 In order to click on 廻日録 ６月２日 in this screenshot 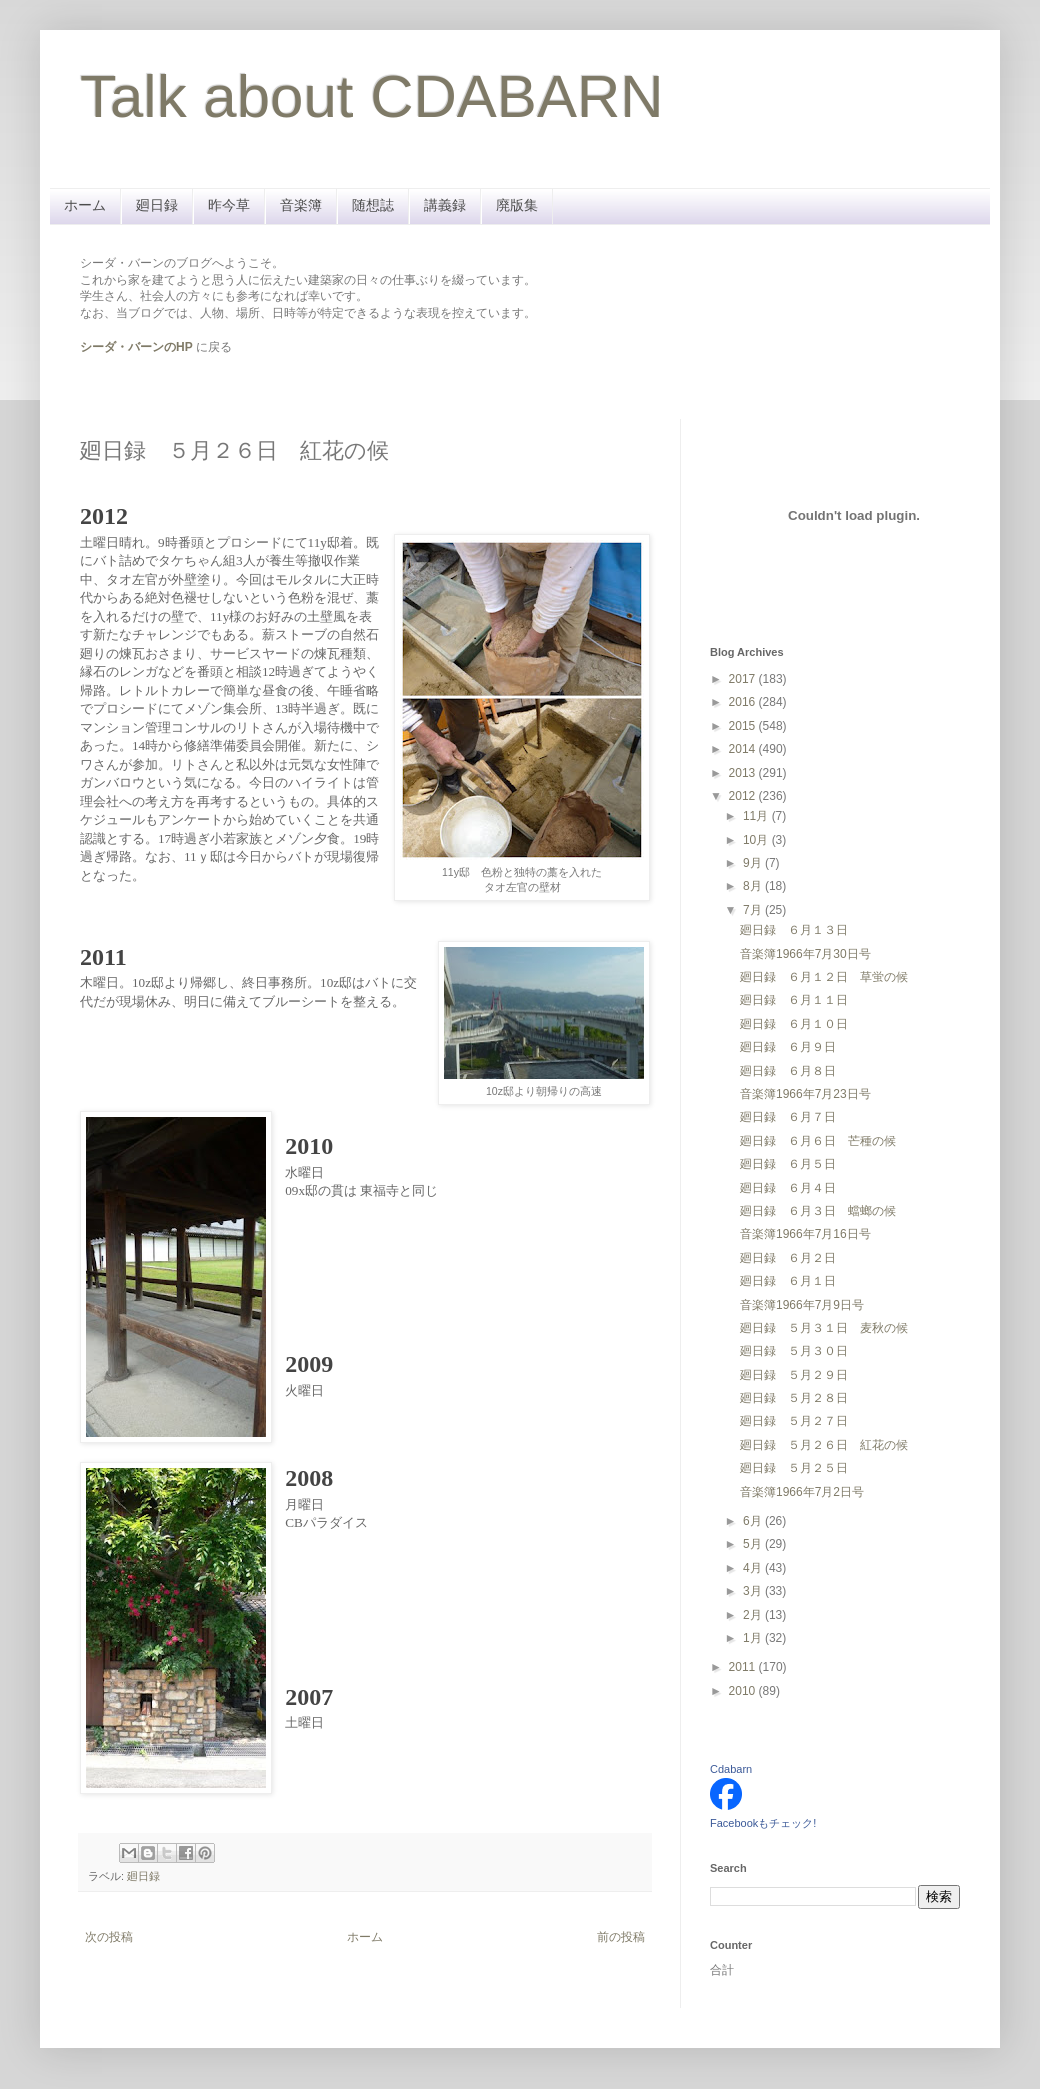, I will do `click(788, 1258)`.